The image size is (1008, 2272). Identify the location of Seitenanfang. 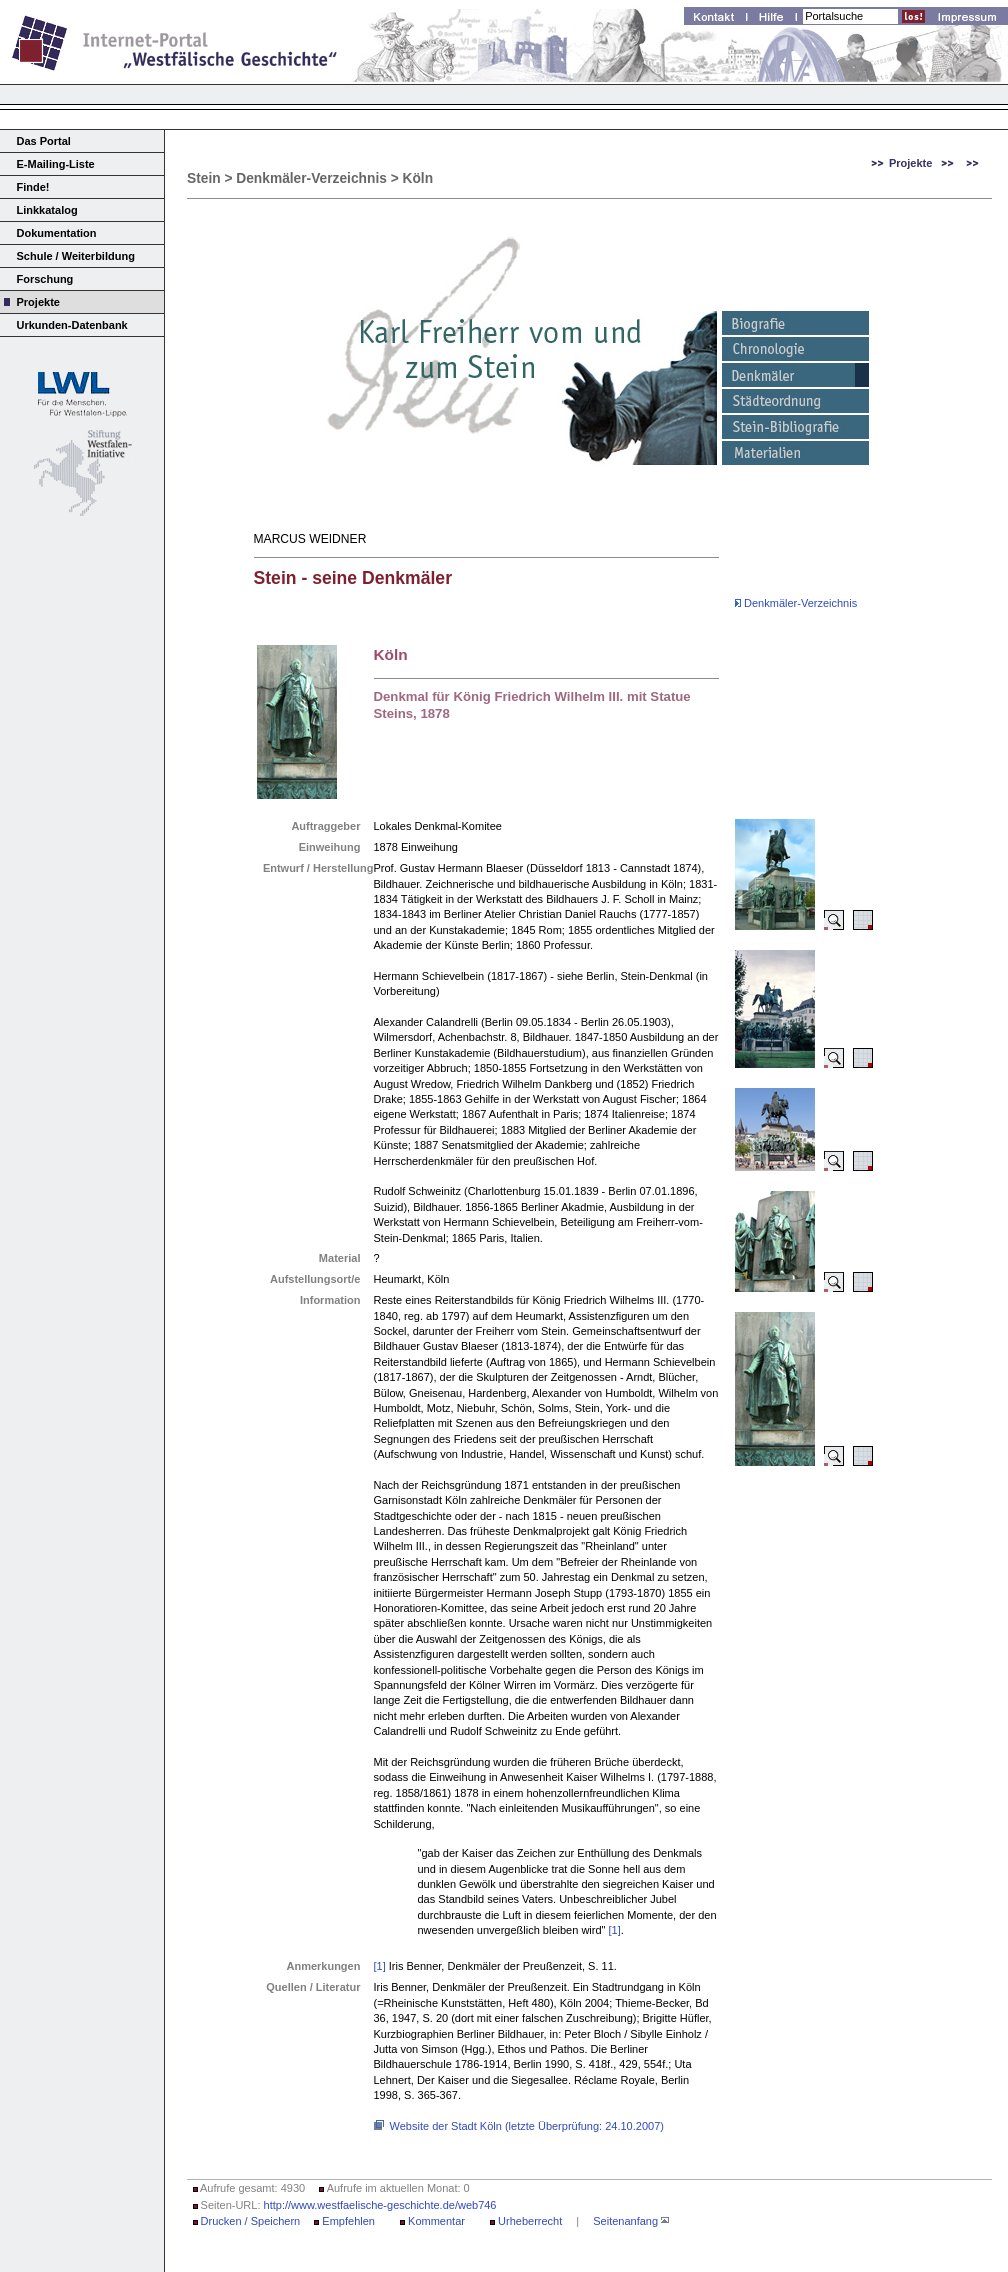
(625, 2221).